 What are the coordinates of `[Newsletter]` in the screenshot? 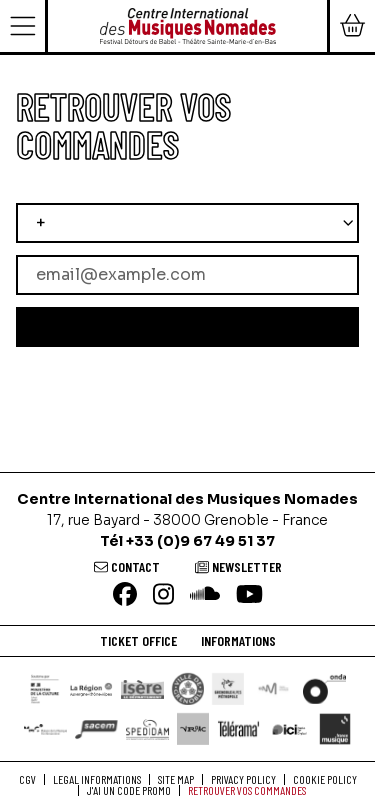 It's located at (238, 566).